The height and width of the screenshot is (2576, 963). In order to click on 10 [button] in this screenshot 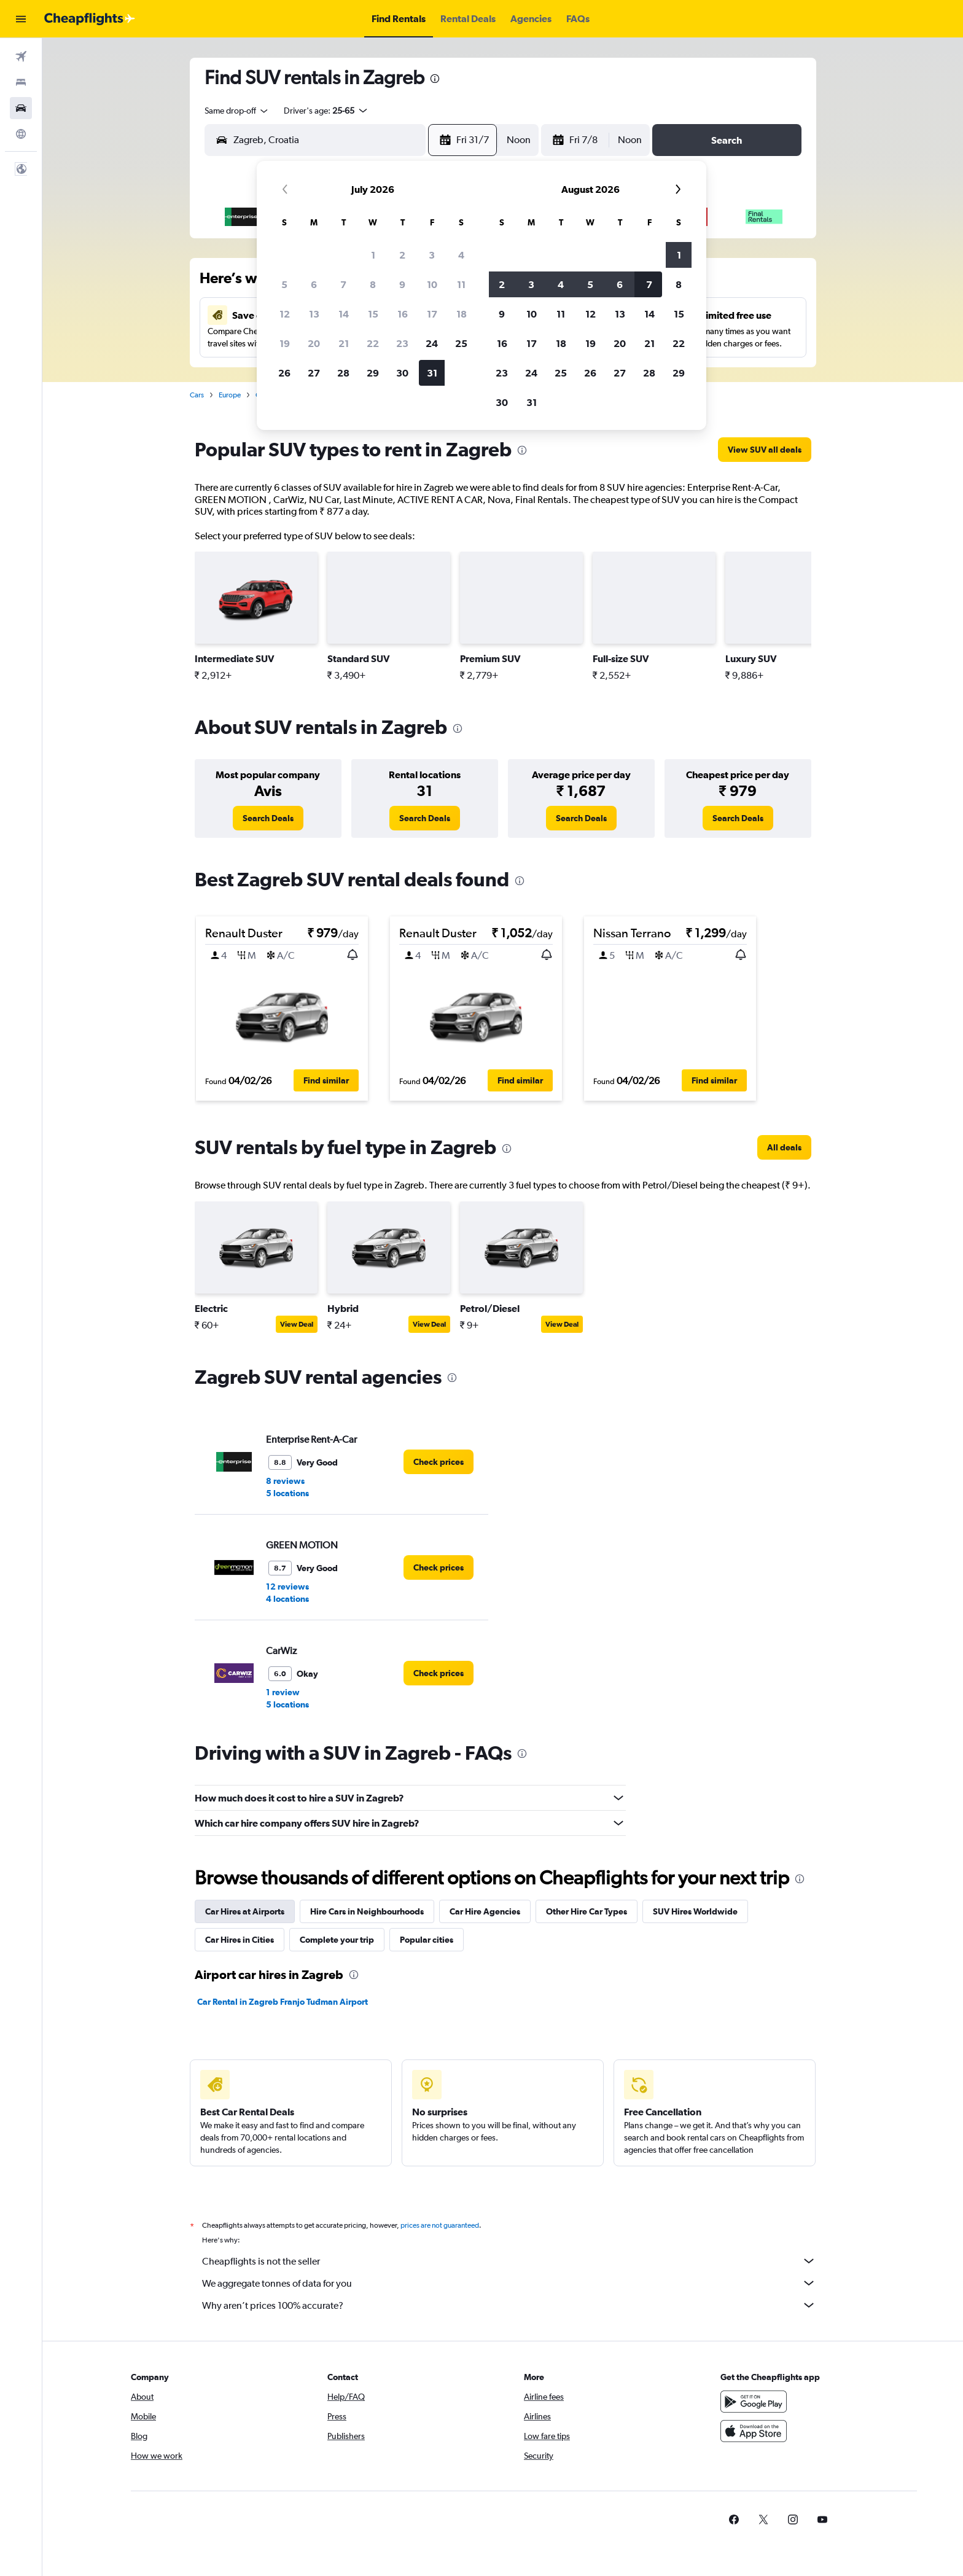, I will do `click(432, 284)`.